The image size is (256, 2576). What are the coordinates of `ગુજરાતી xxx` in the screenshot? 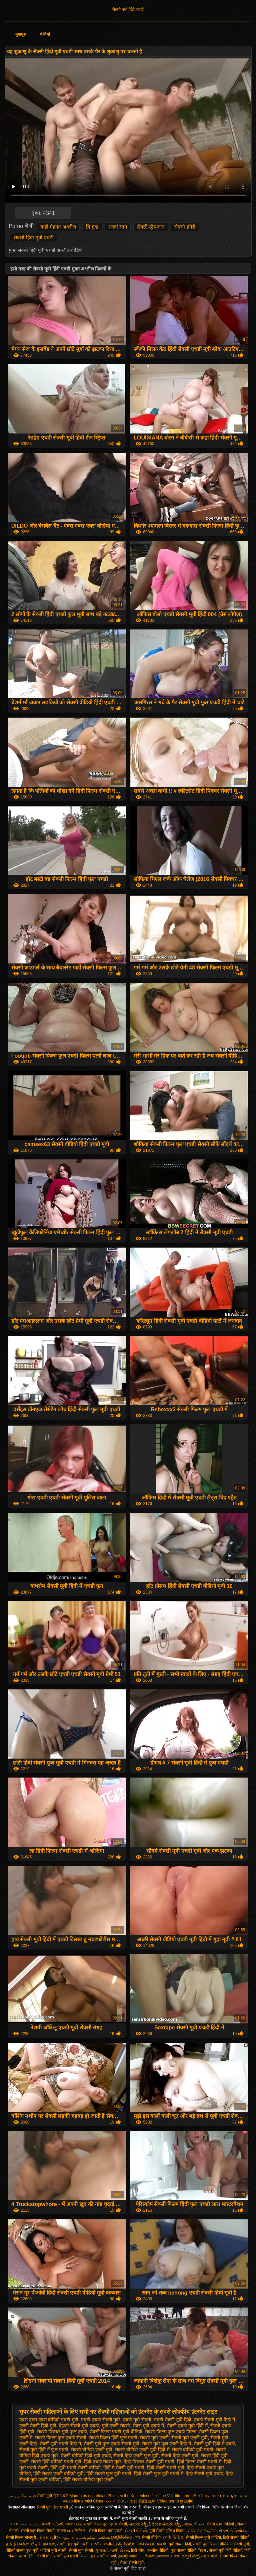 It's located at (194, 2524).